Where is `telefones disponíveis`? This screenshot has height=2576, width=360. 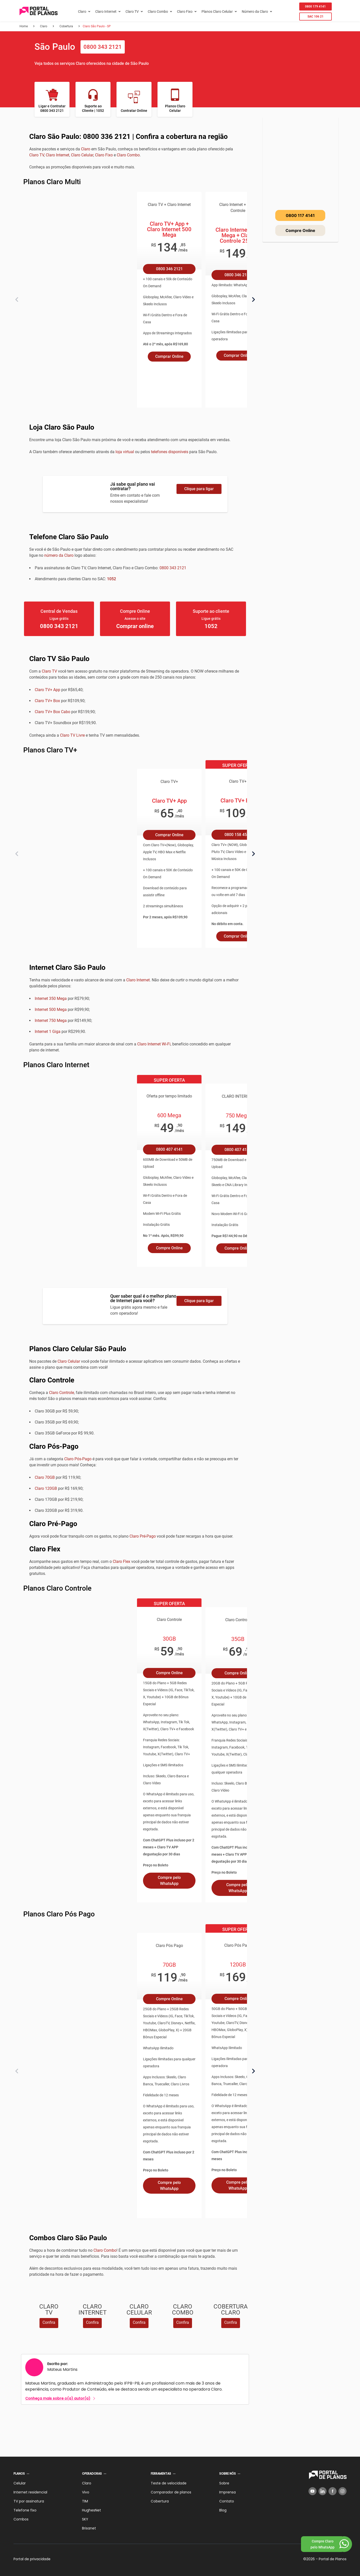 telefones disponíveis is located at coordinates (169, 451).